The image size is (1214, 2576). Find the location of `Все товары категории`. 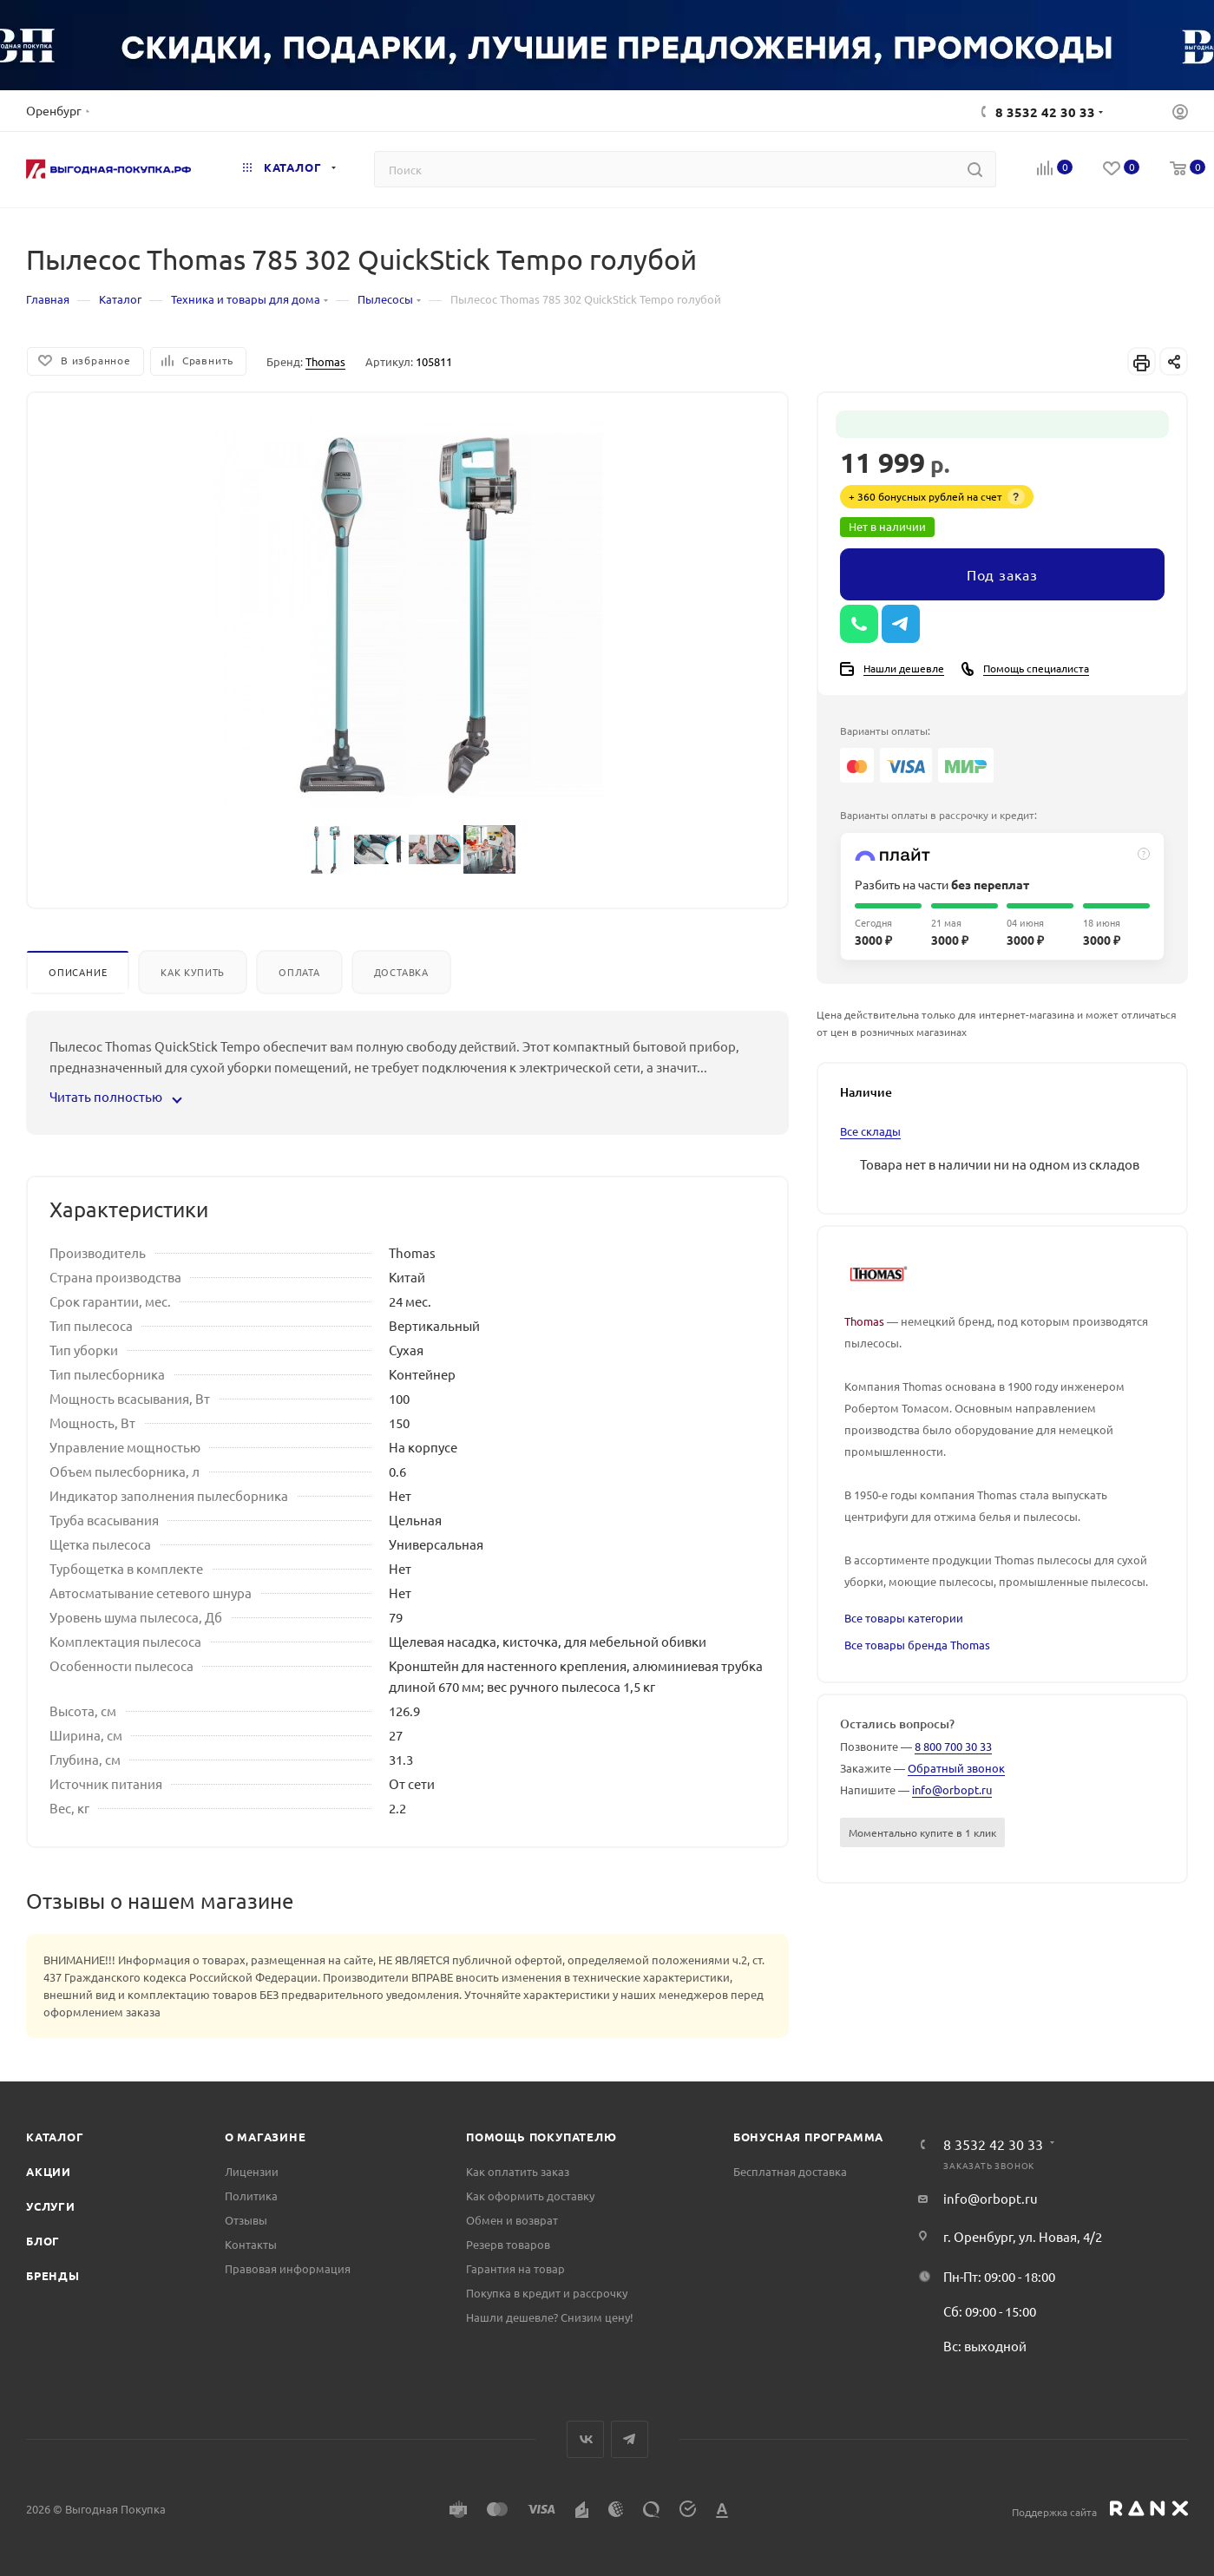

Все товары категории is located at coordinates (903, 1617).